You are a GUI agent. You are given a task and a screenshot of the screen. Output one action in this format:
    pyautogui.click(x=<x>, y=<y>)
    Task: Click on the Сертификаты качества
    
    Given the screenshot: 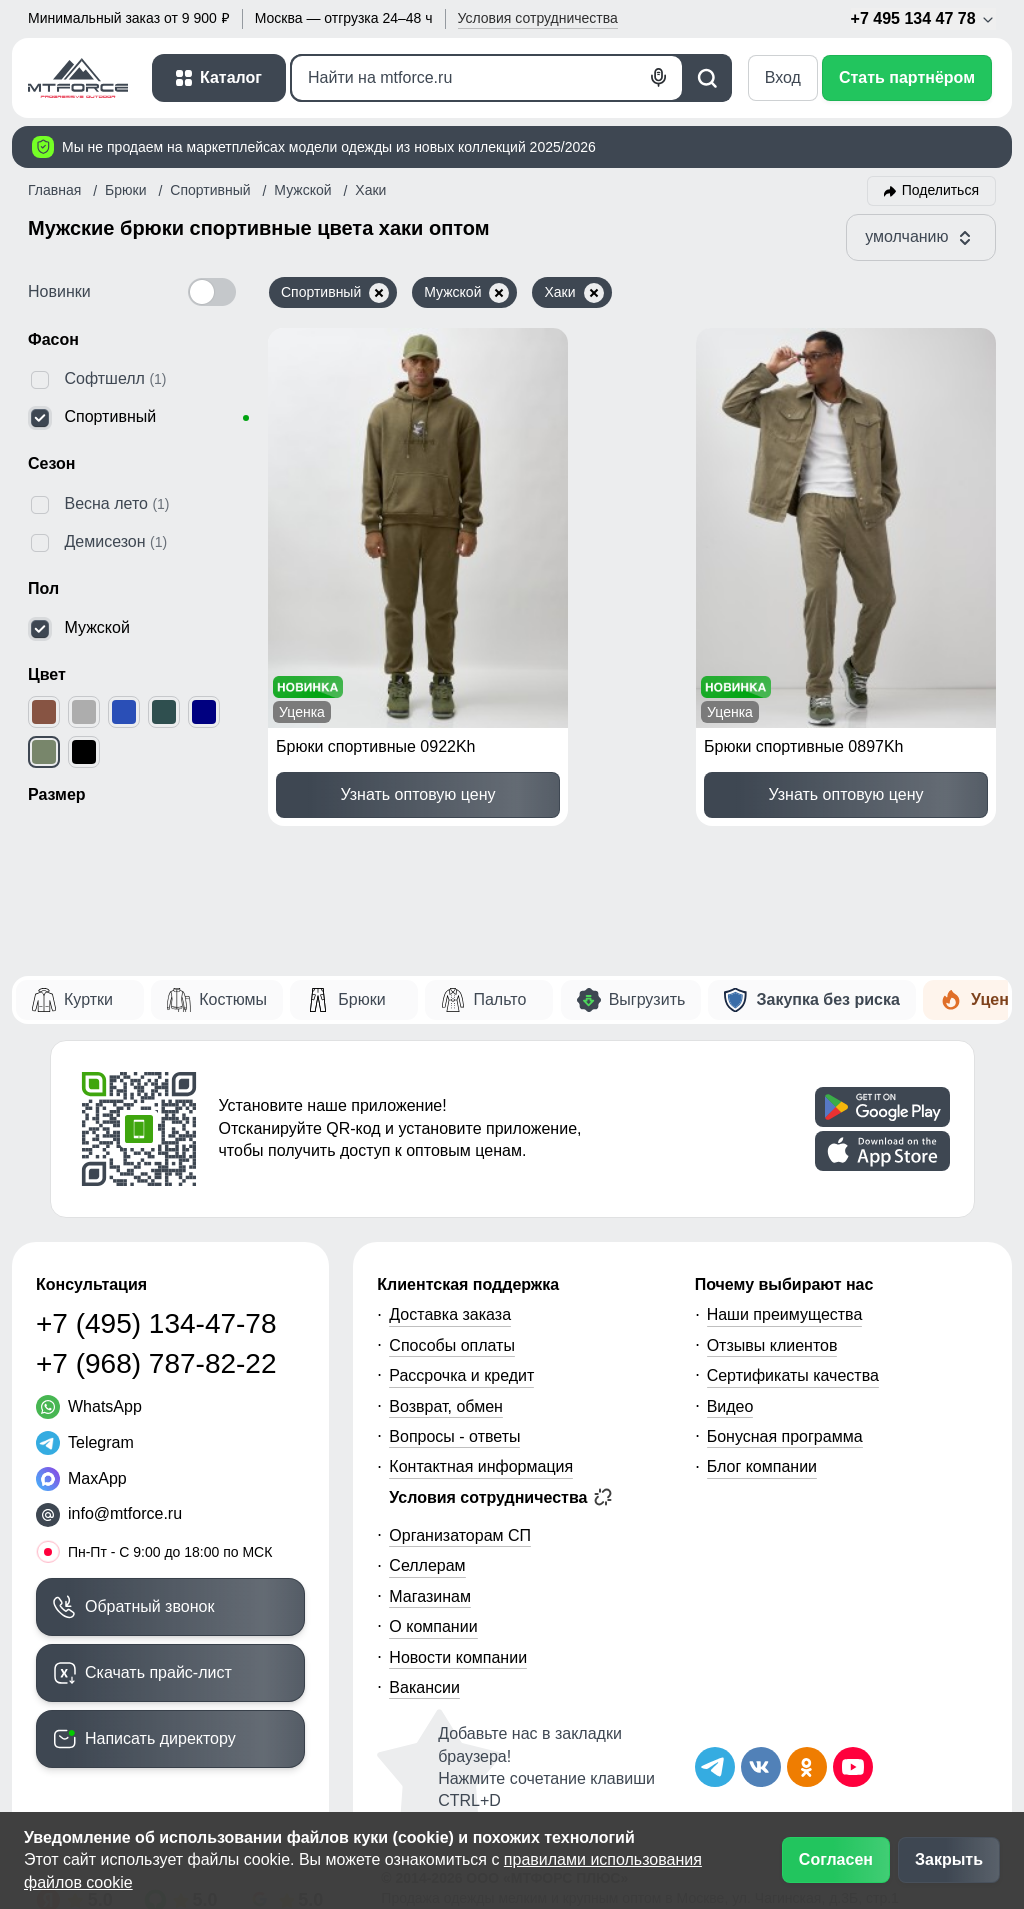 What is the action you would take?
    pyautogui.click(x=793, y=1375)
    